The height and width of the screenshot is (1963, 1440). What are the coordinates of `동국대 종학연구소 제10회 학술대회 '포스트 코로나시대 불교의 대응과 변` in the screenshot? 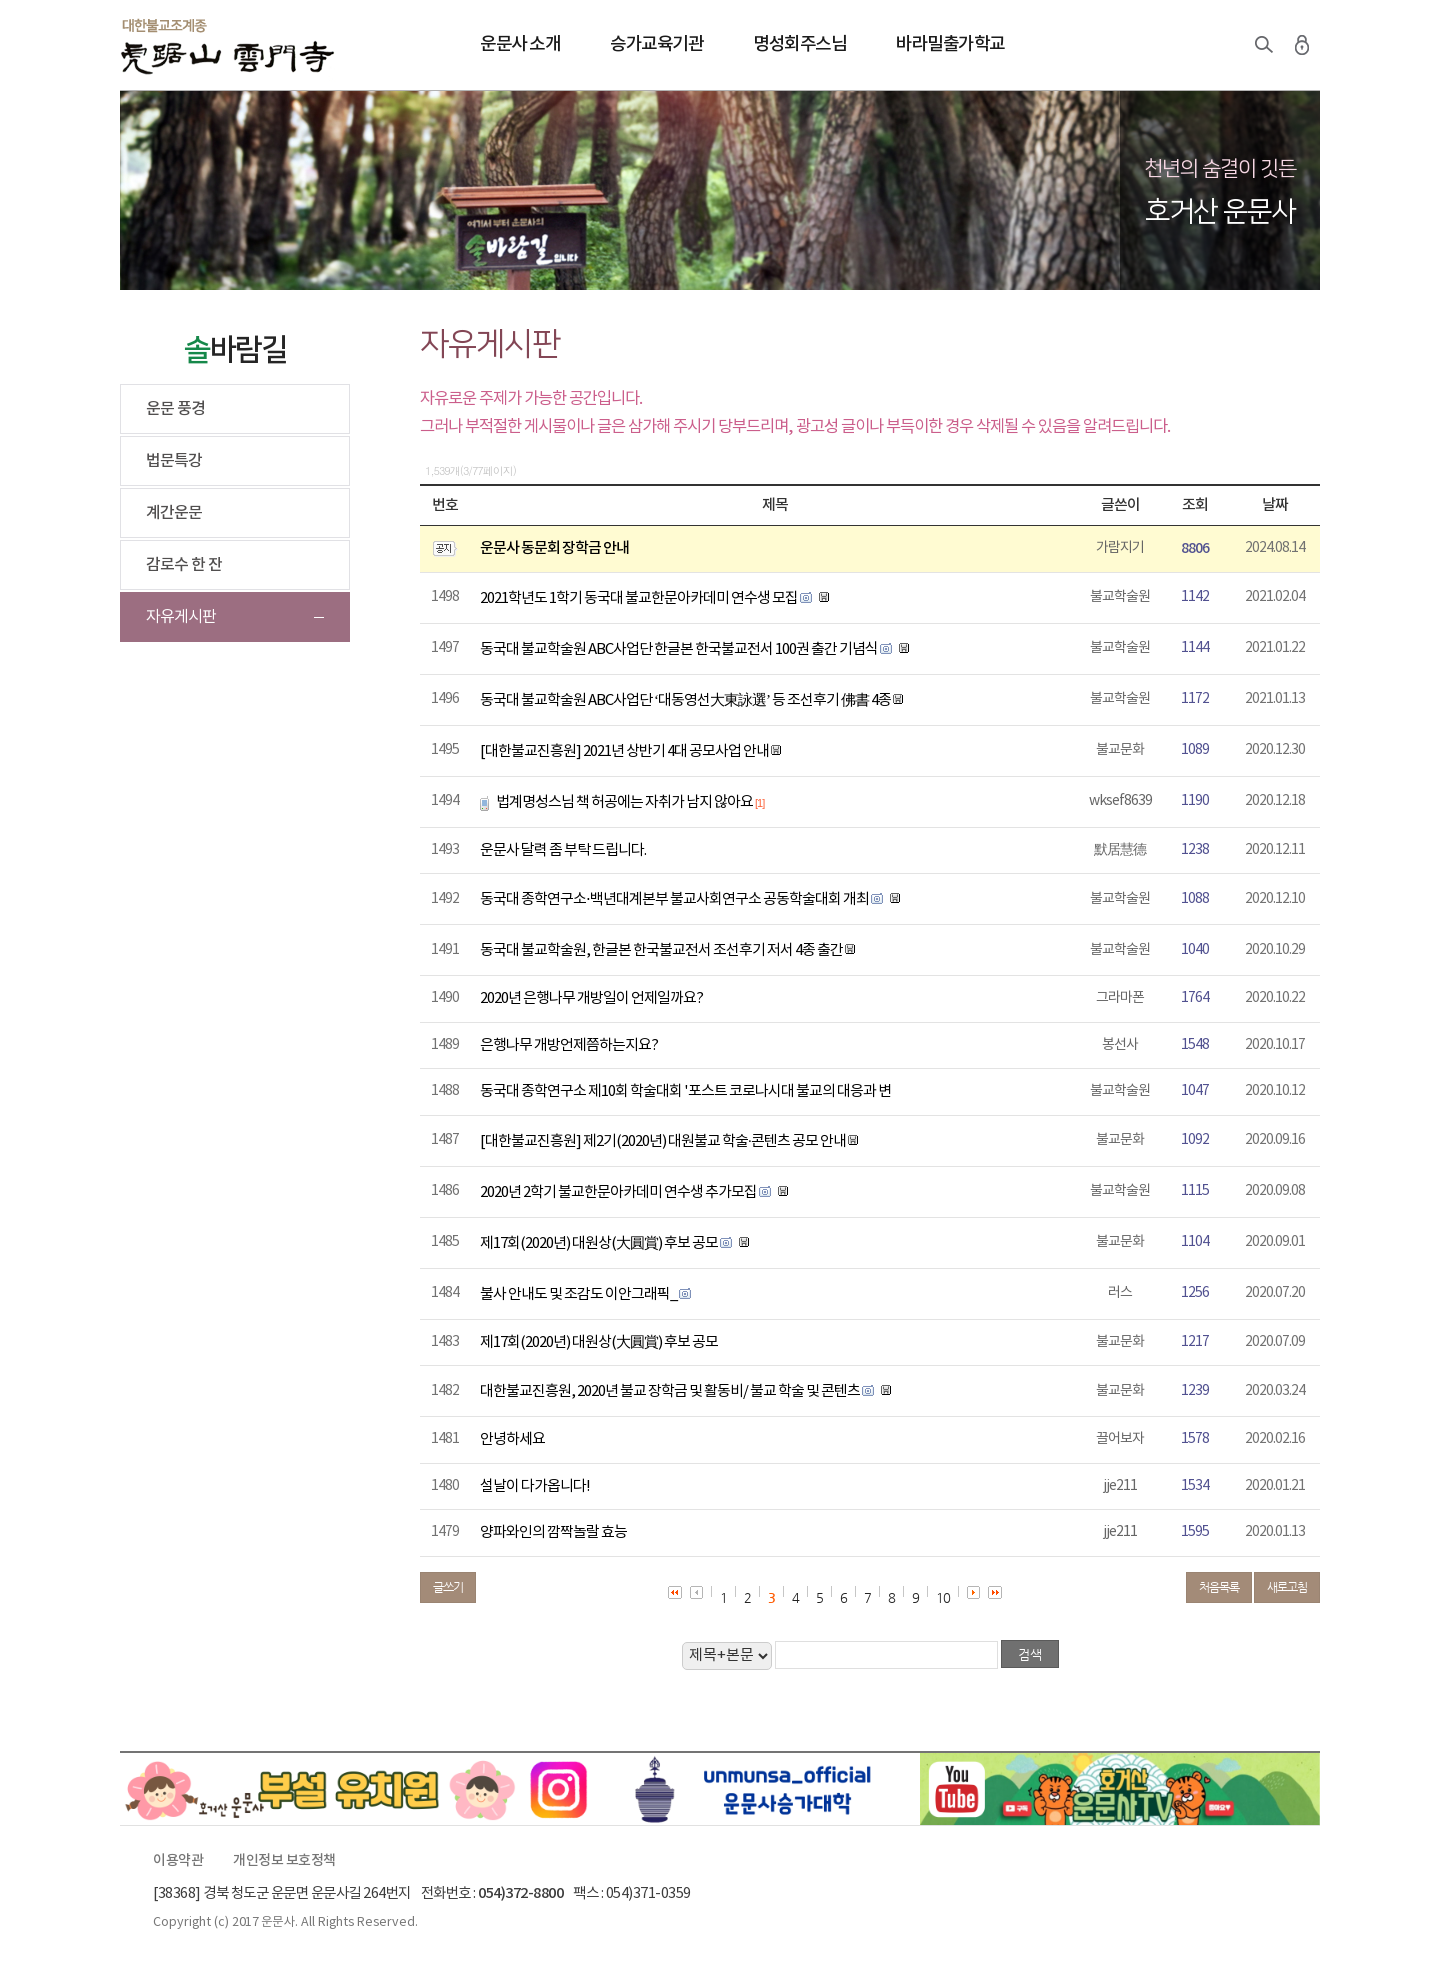 It's located at (685, 1091).